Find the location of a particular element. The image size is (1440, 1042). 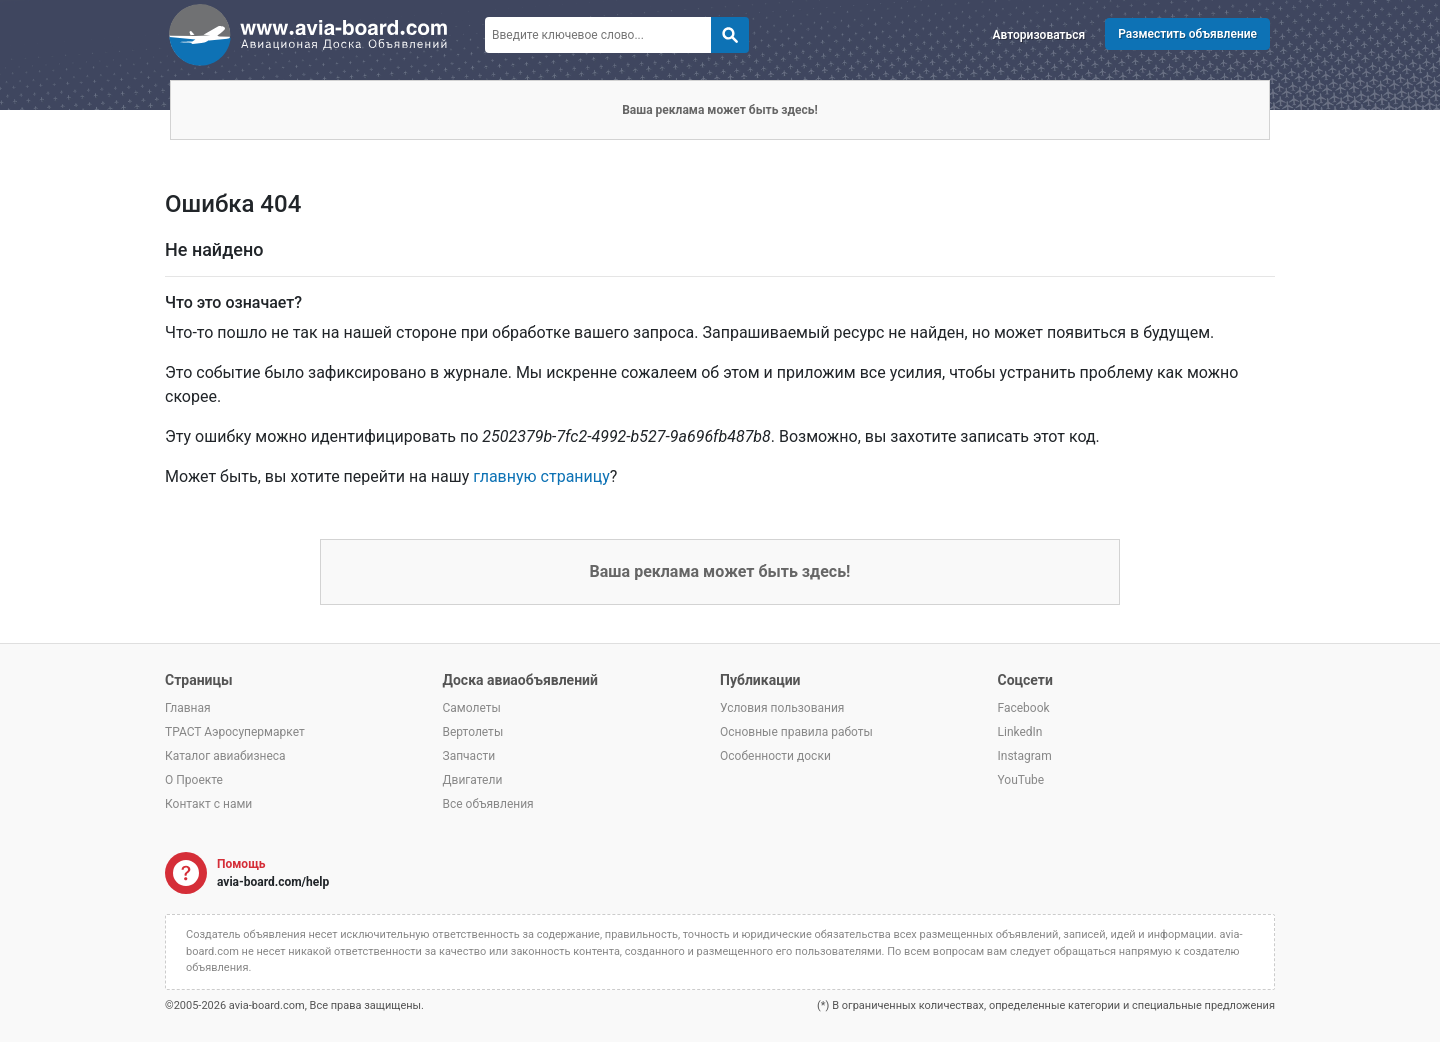

ТРАСТ Аэросупермаркет is located at coordinates (235, 732).